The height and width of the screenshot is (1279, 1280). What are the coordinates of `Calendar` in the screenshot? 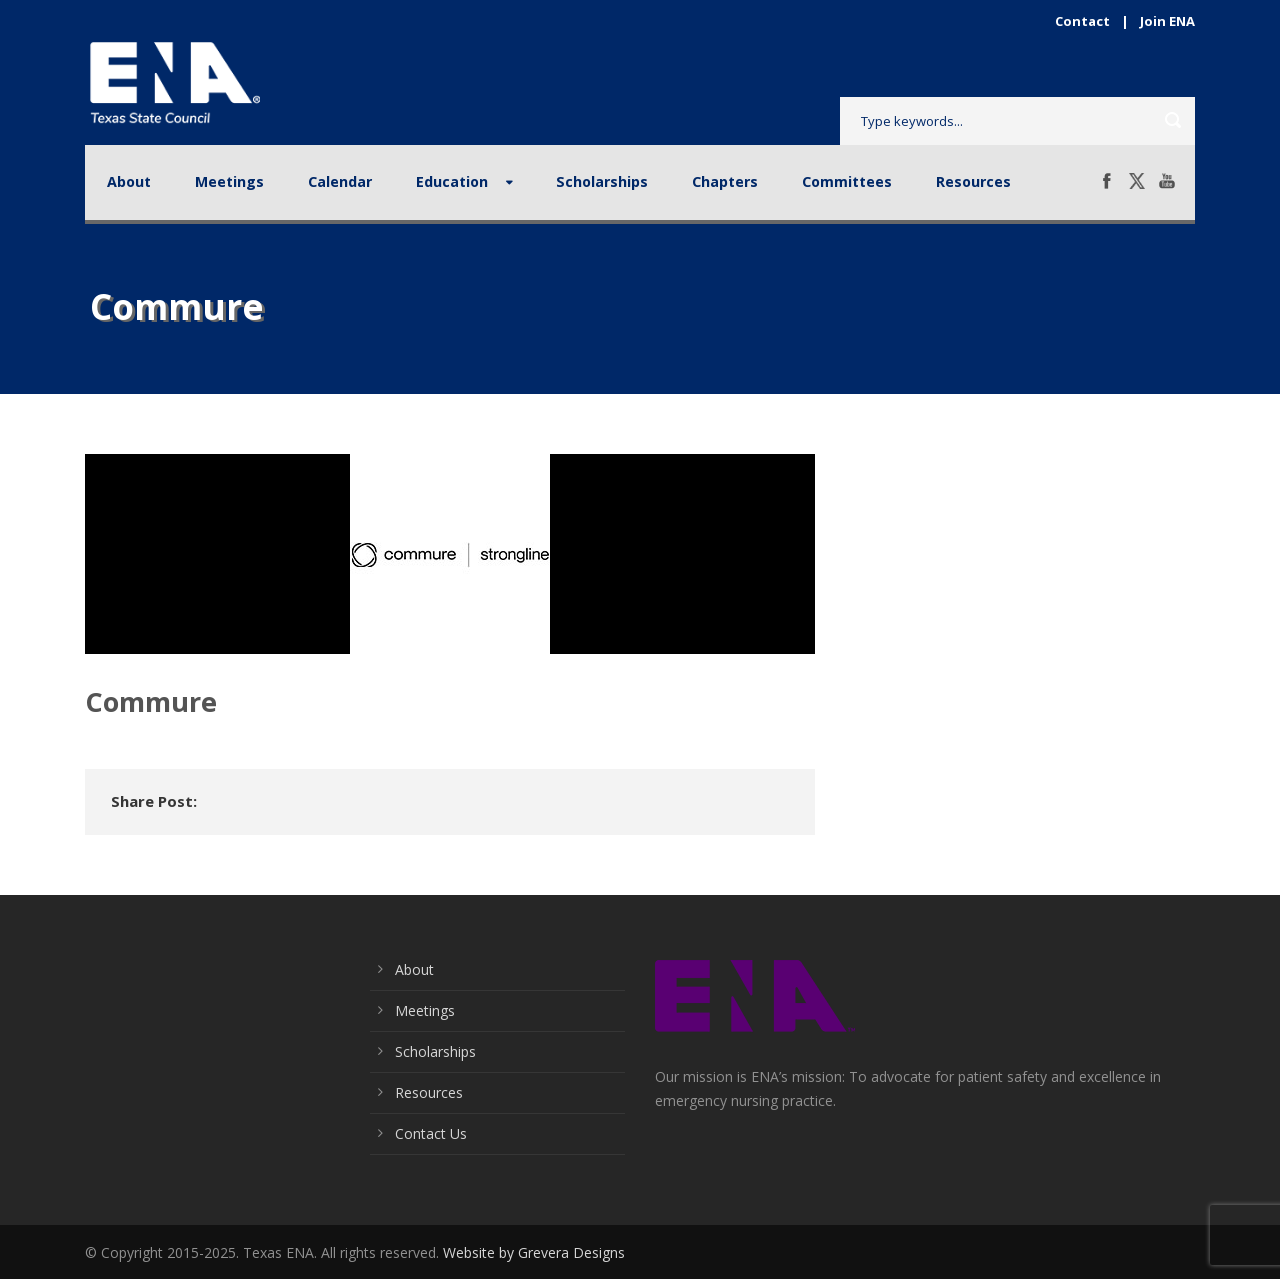 It's located at (340, 181).